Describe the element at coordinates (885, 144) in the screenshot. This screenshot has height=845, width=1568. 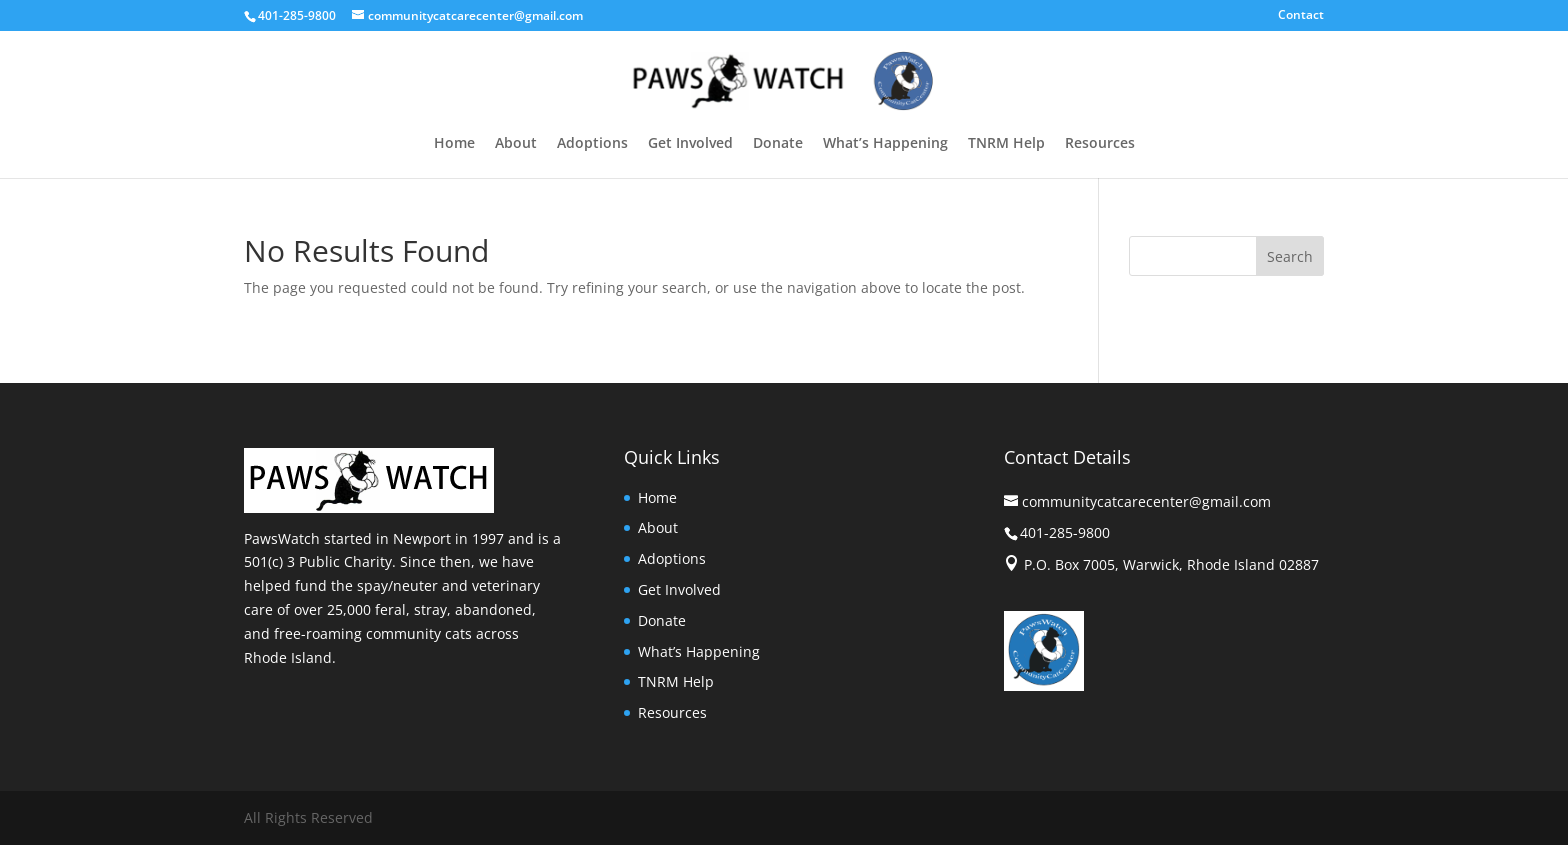
I see `What’s Happening` at that location.